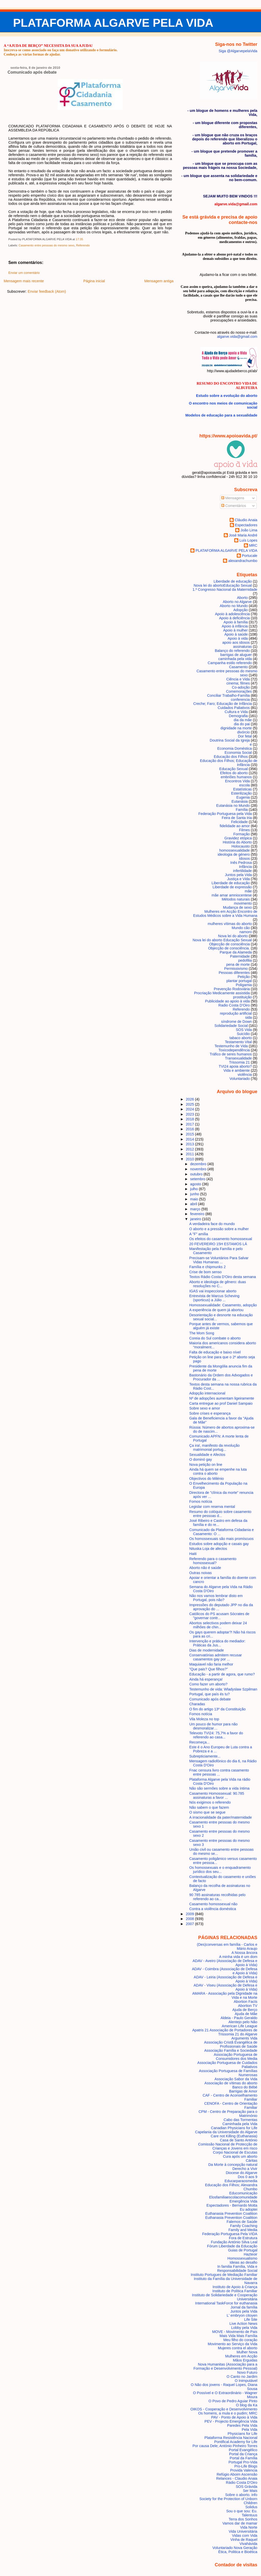 The width and height of the screenshot is (261, 2576). What do you see at coordinates (227, 1001) in the screenshot?
I see `Publicidade ao apoio à vida` at bounding box center [227, 1001].